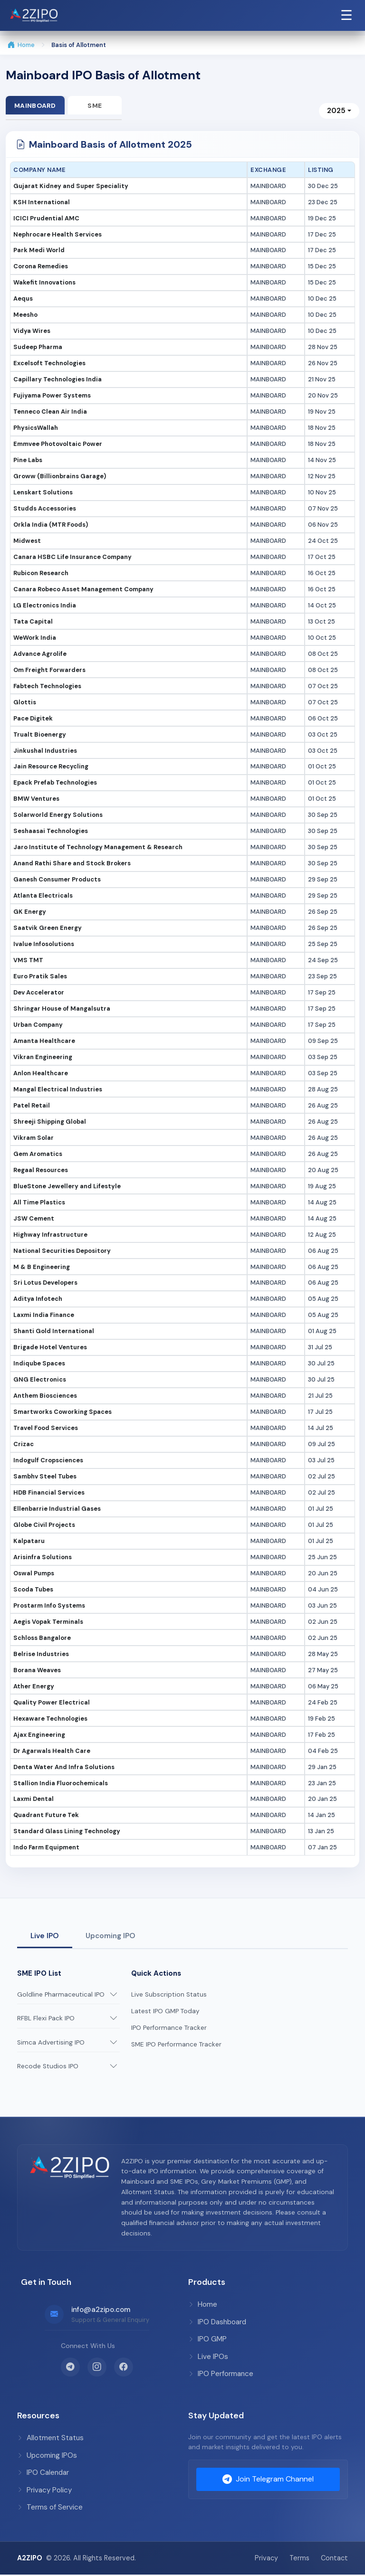 The height and width of the screenshot is (2576, 365). I want to click on Patel Retail [button], so click(31, 1106).